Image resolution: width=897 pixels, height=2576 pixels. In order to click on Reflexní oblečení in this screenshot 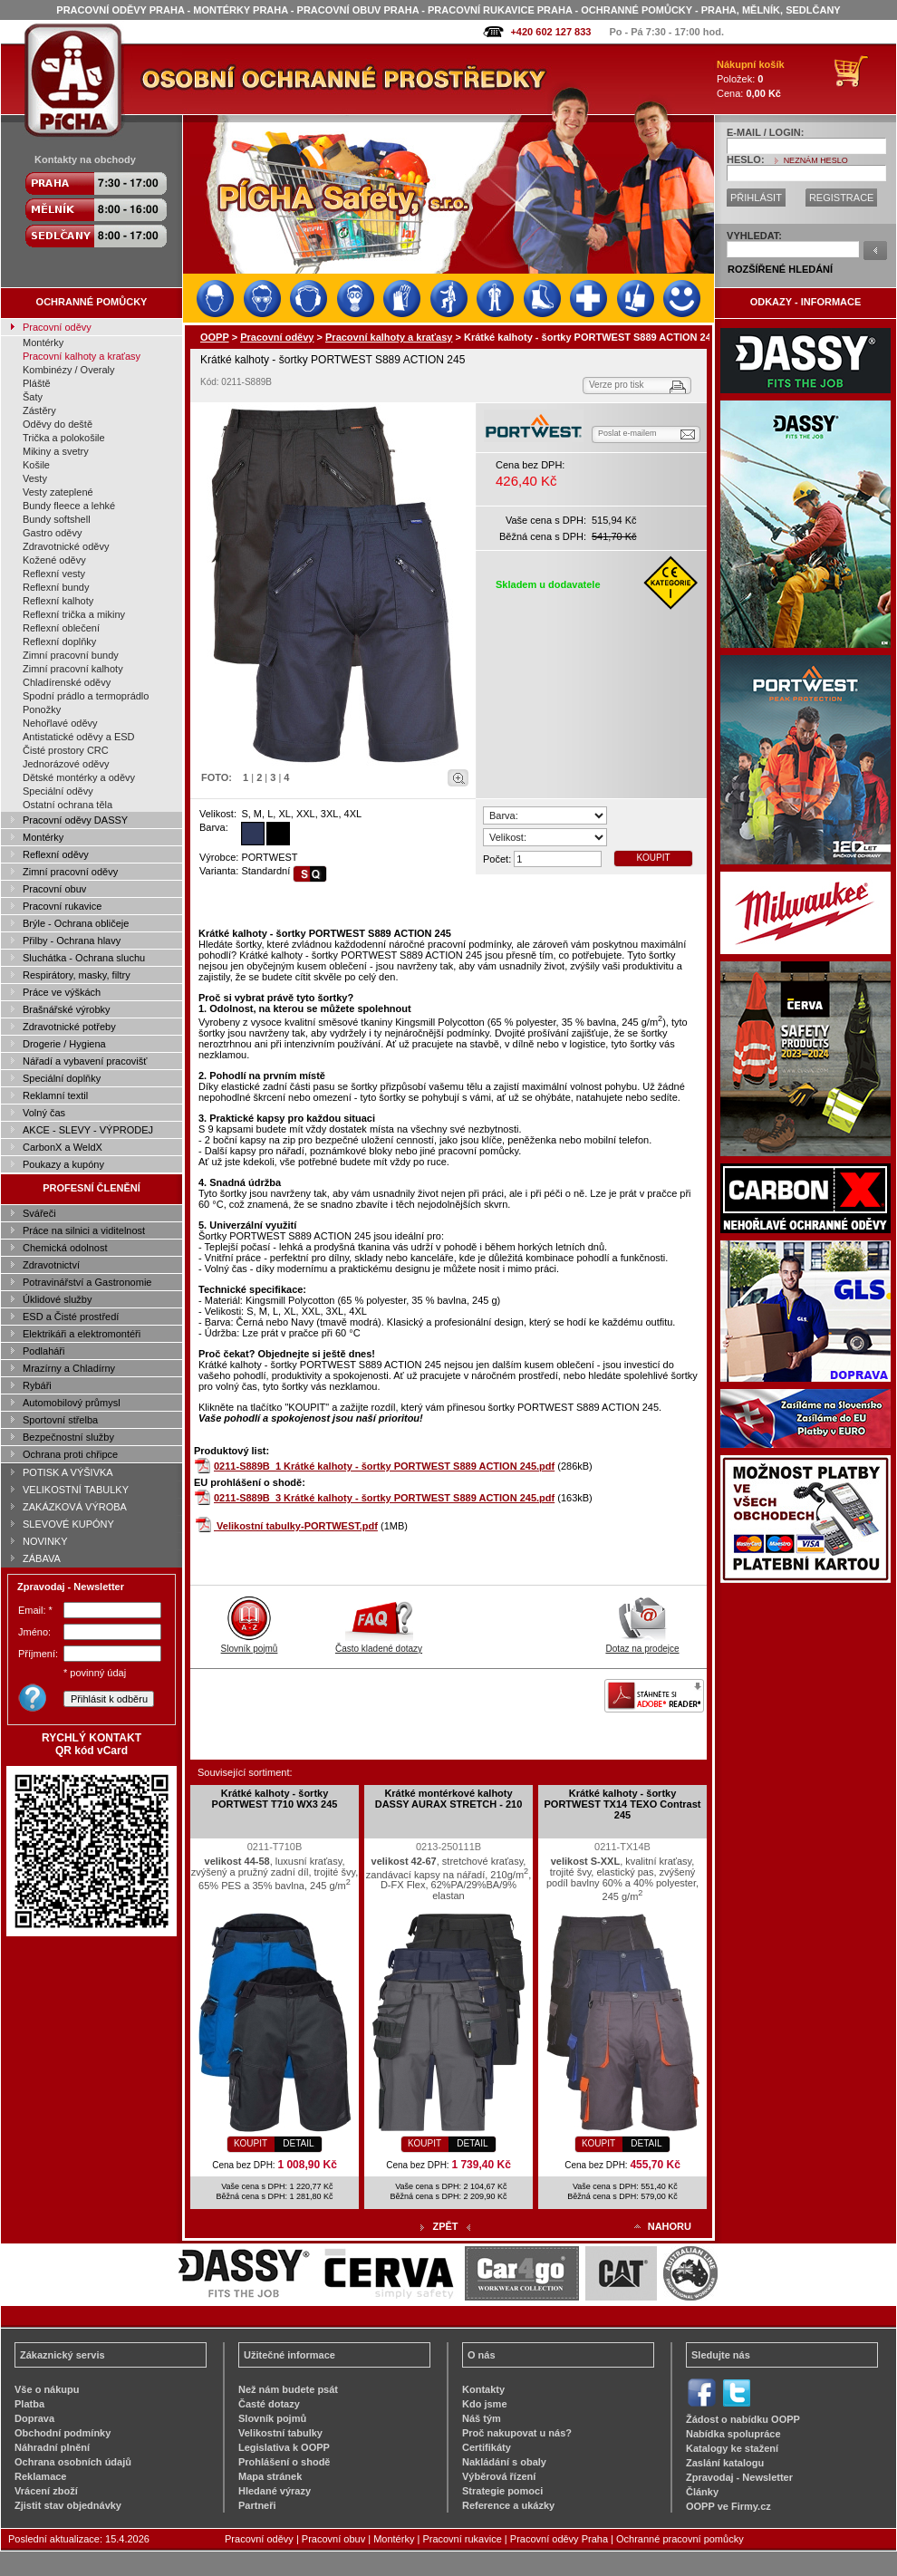, I will do `click(61, 627)`.